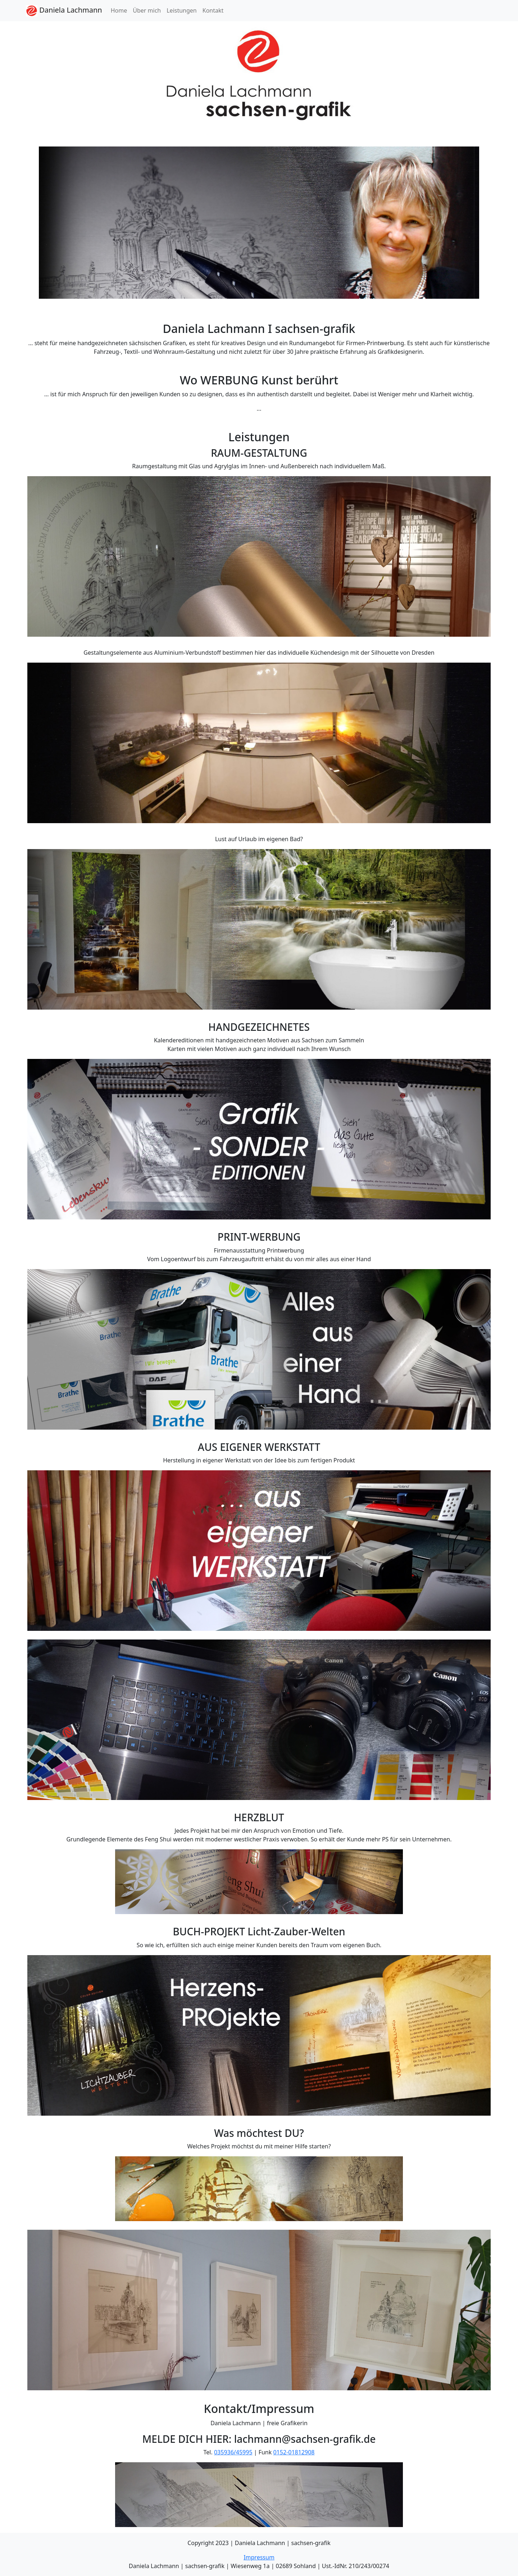  I want to click on 0152-01812908, so click(293, 2452).